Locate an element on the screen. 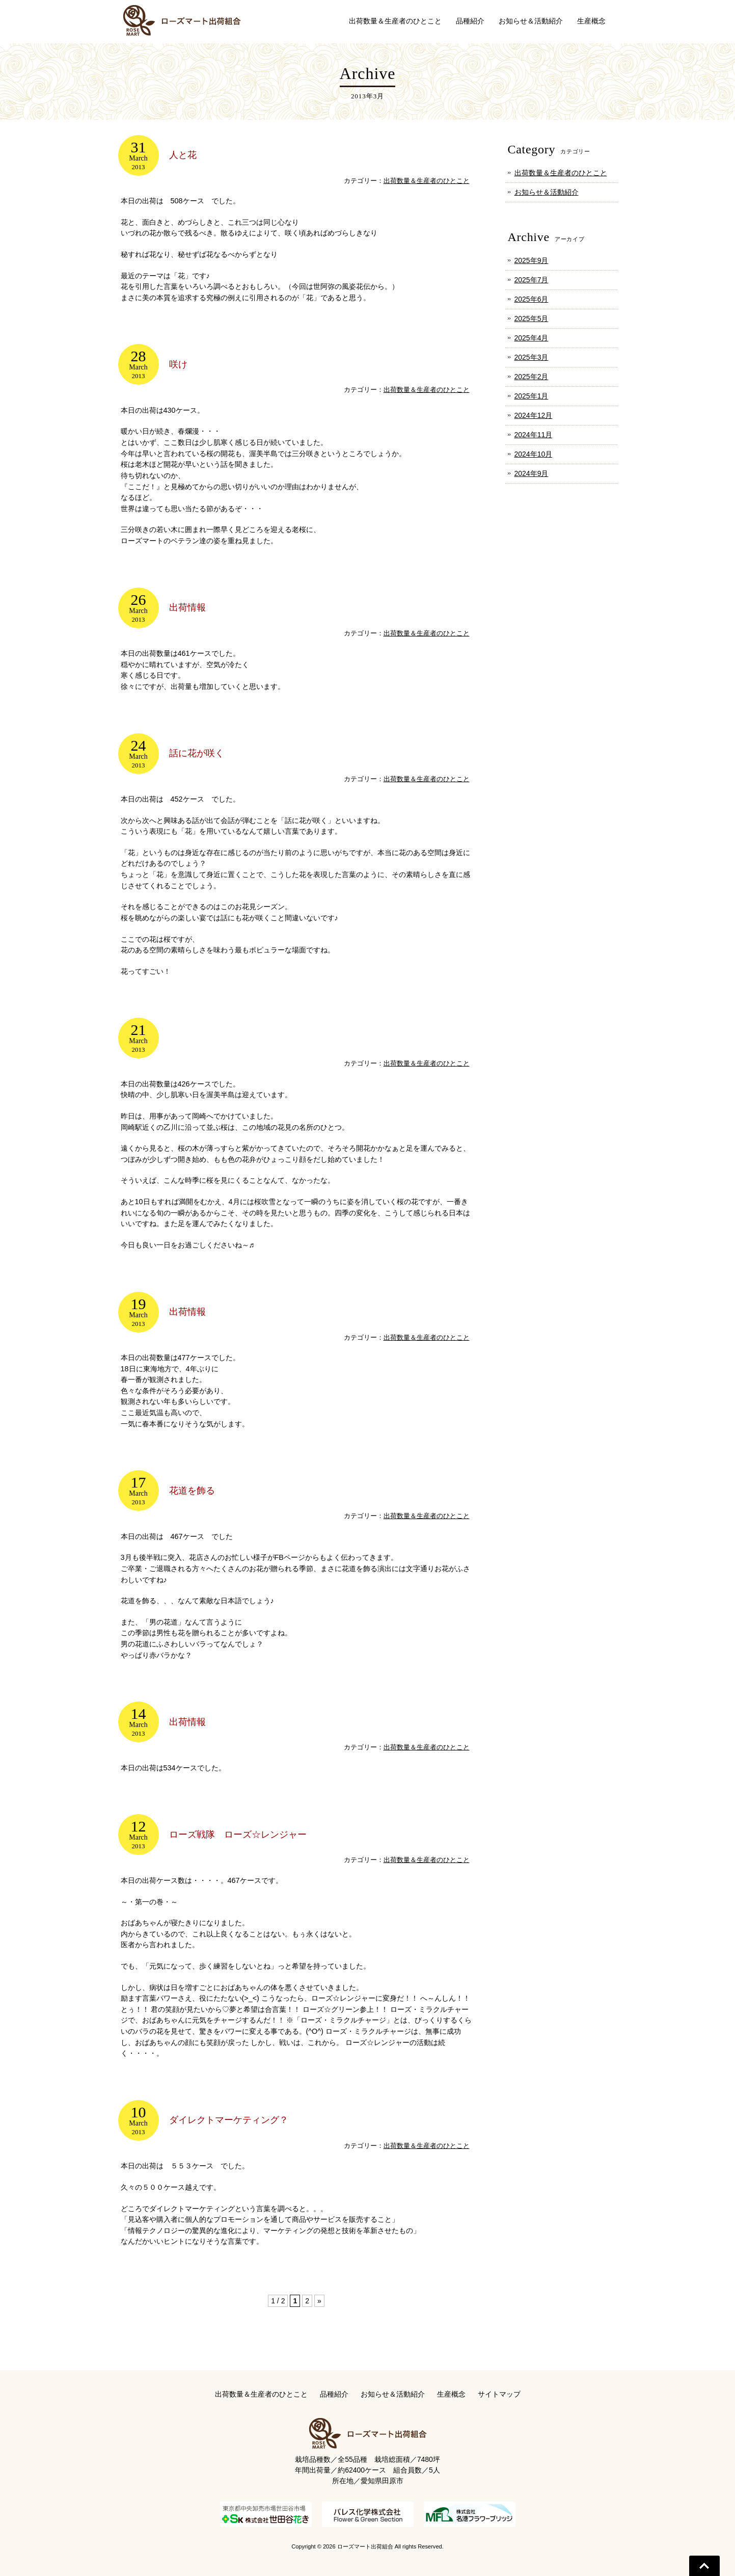  品種紹介 is located at coordinates (334, 2394).